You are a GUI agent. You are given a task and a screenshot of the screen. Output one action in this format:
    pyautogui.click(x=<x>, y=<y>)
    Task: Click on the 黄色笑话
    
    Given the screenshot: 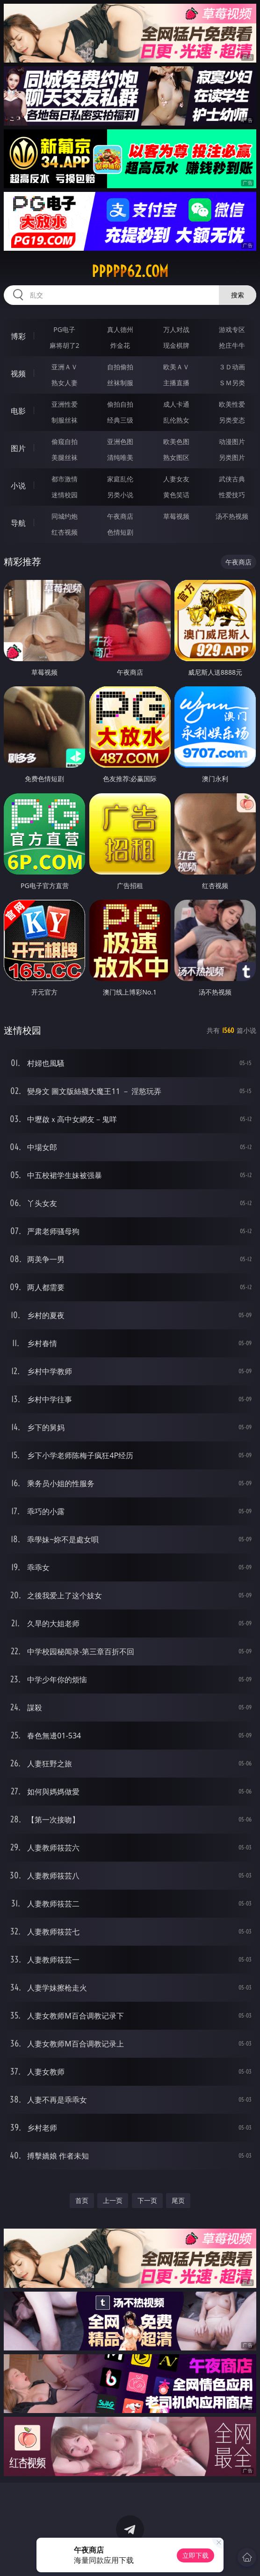 What is the action you would take?
    pyautogui.click(x=176, y=494)
    